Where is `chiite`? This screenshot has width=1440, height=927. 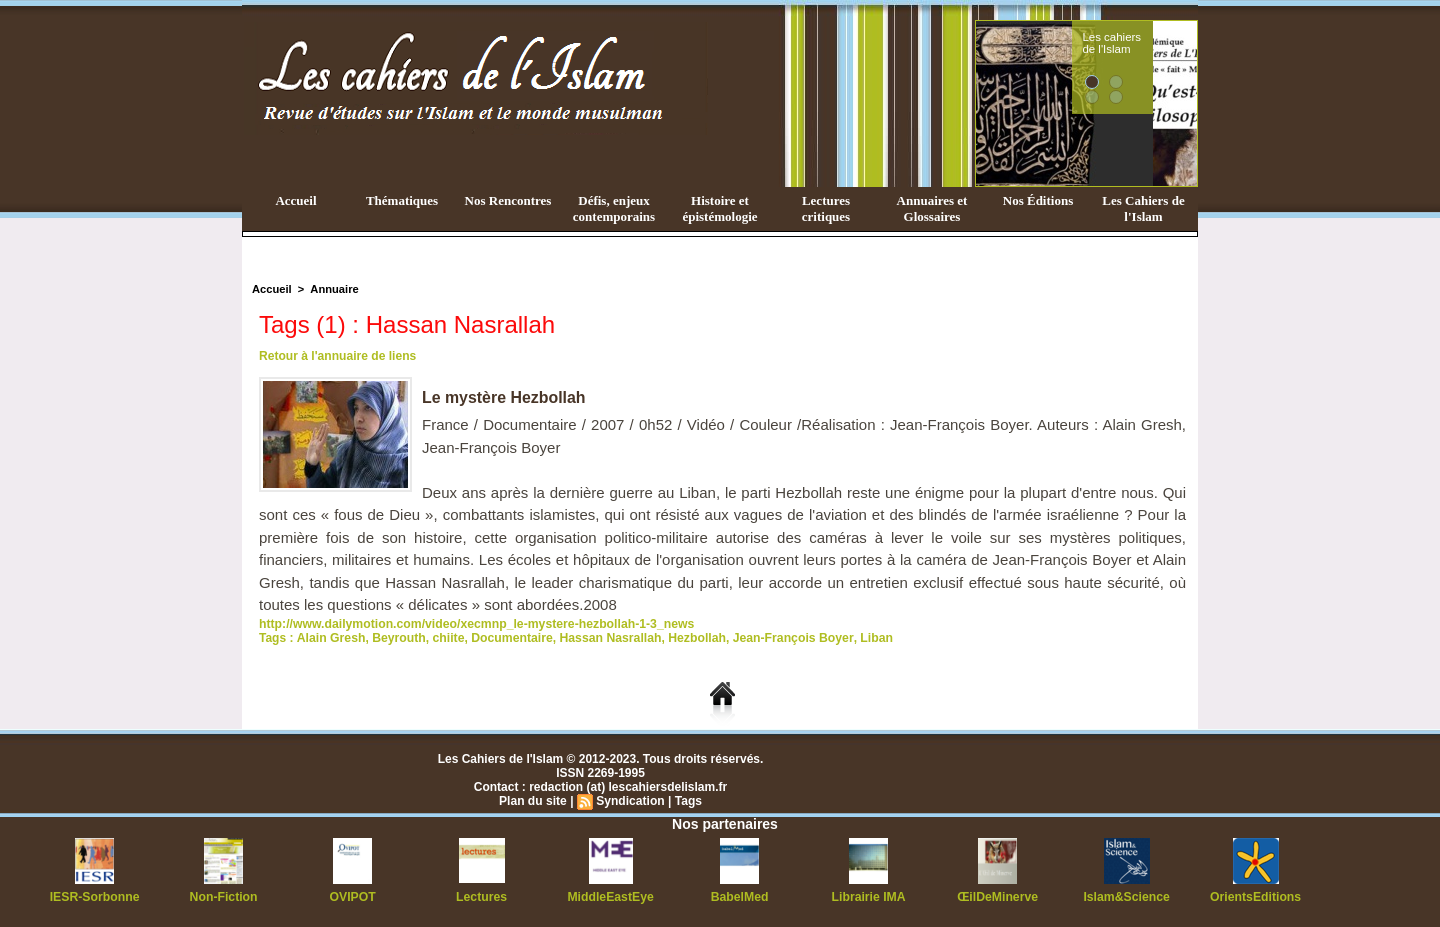 chiite is located at coordinates (445, 638).